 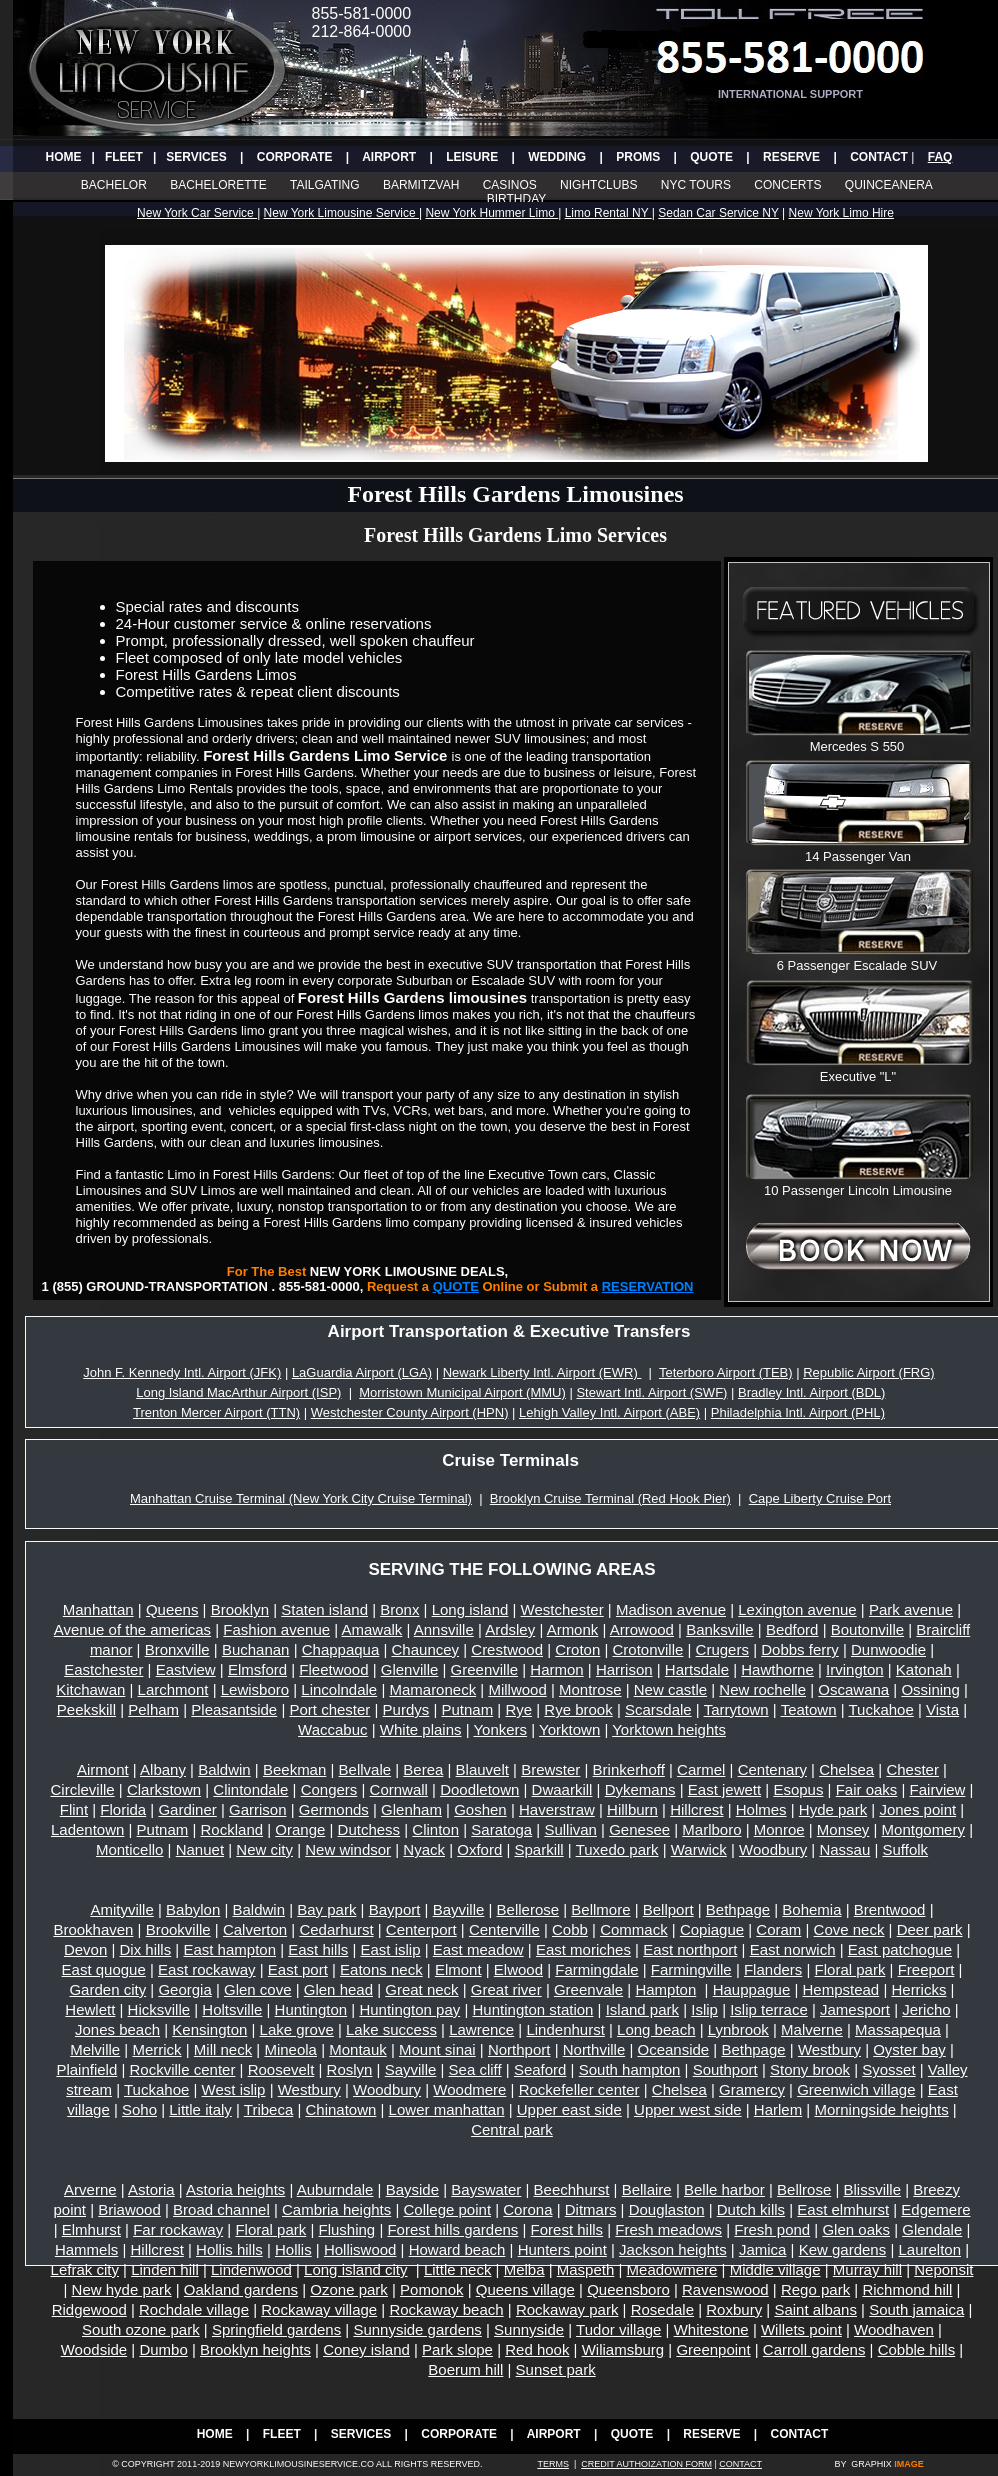 I want to click on Nanuet, so click(x=200, y=1849).